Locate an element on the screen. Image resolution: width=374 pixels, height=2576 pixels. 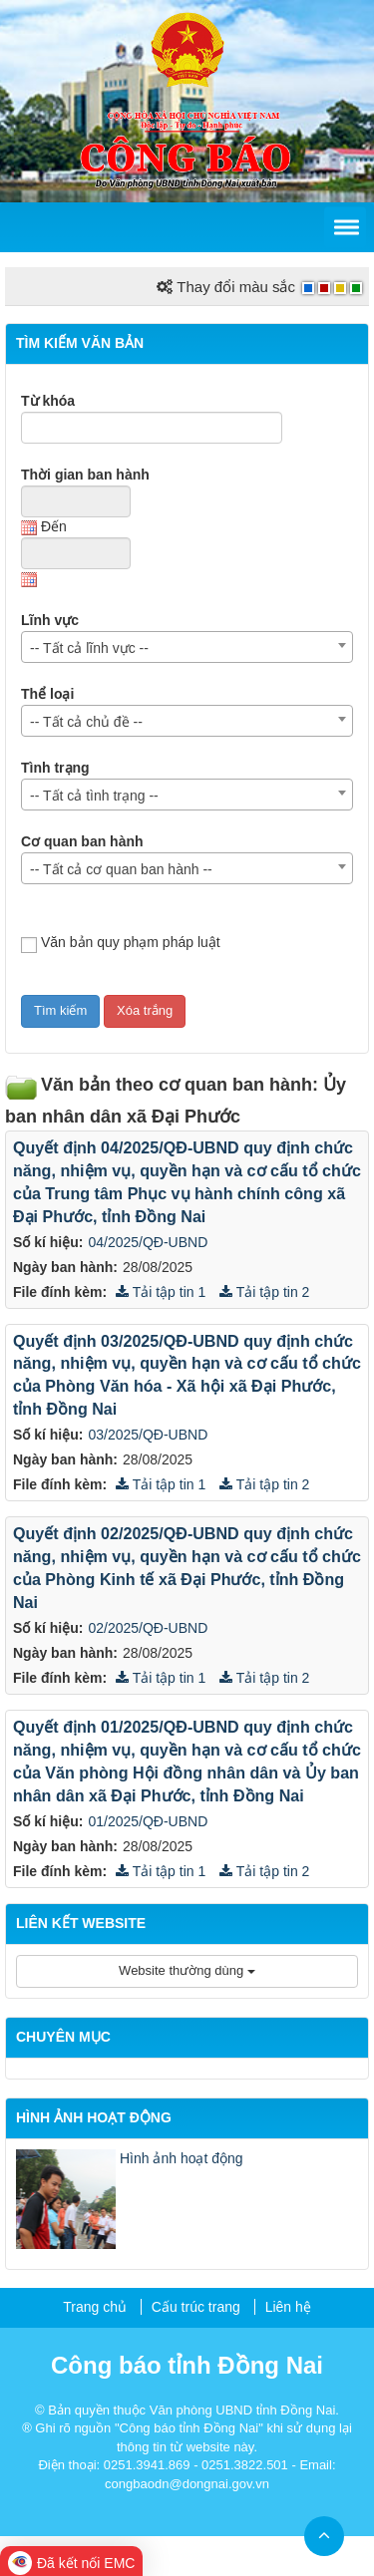
Hình ảnh hoạt động is located at coordinates (181, 2158).